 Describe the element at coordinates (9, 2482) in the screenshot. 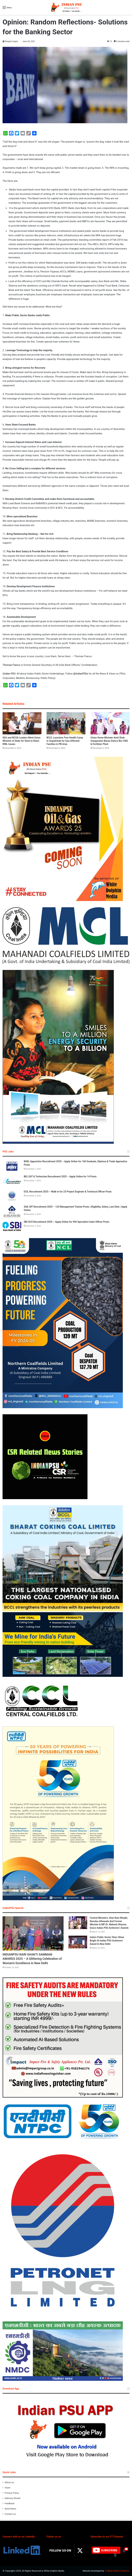

I see `About us` at that location.